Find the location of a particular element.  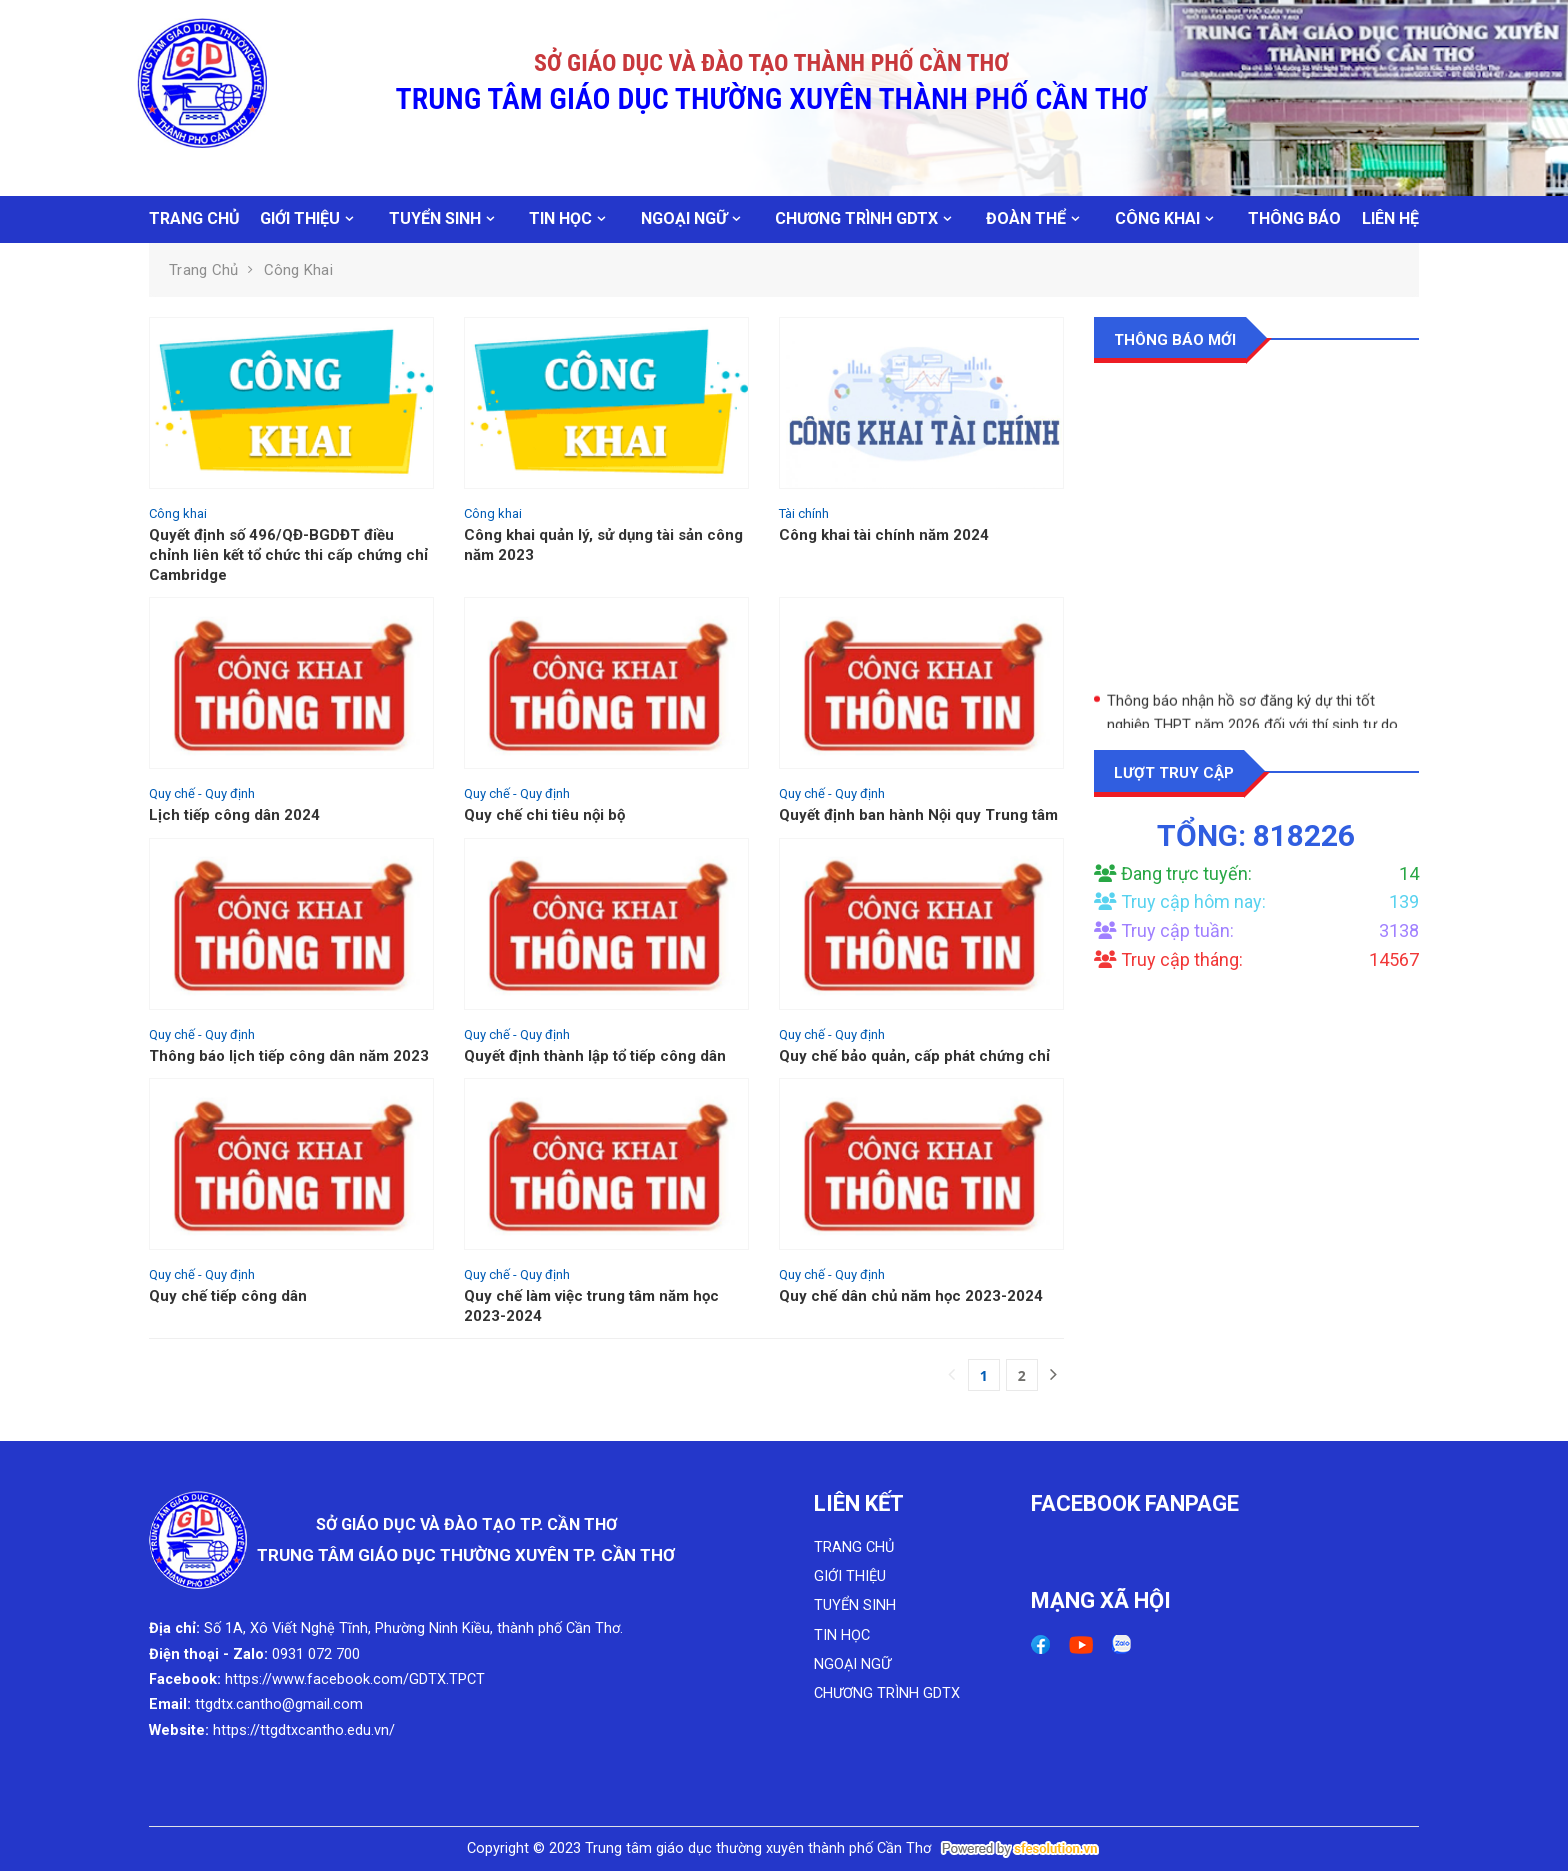

Trang chủ is located at coordinates (203, 270).